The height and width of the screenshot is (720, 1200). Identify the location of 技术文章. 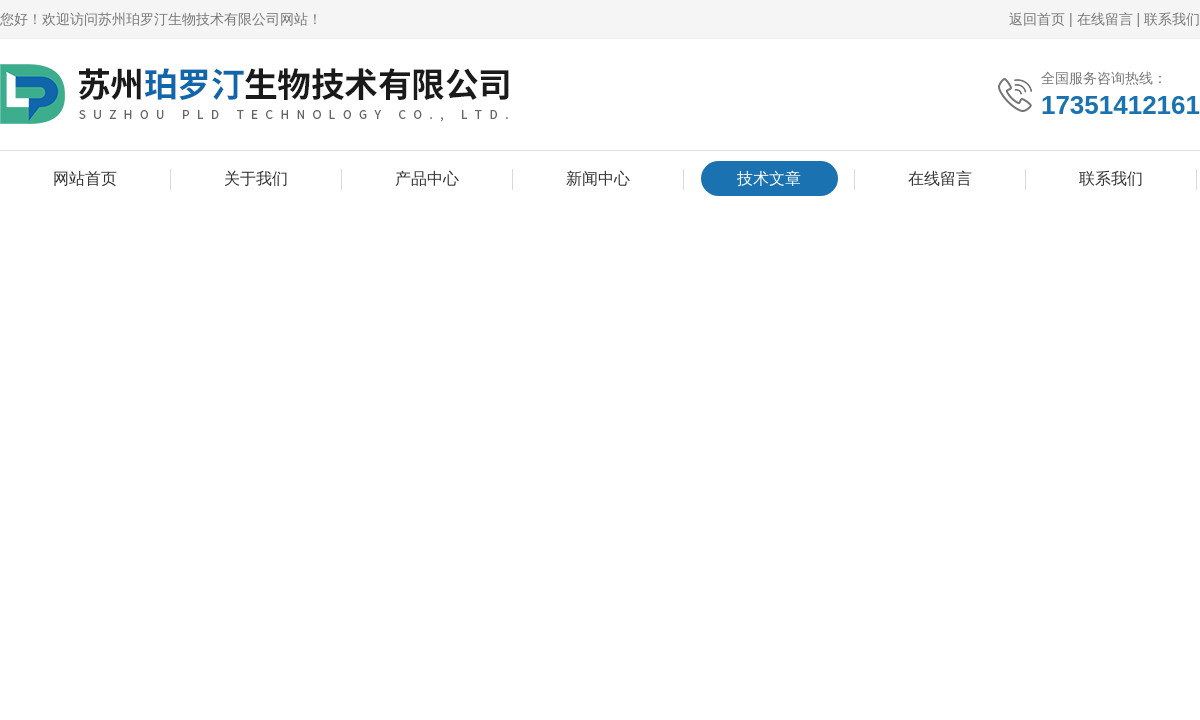
(769, 178).